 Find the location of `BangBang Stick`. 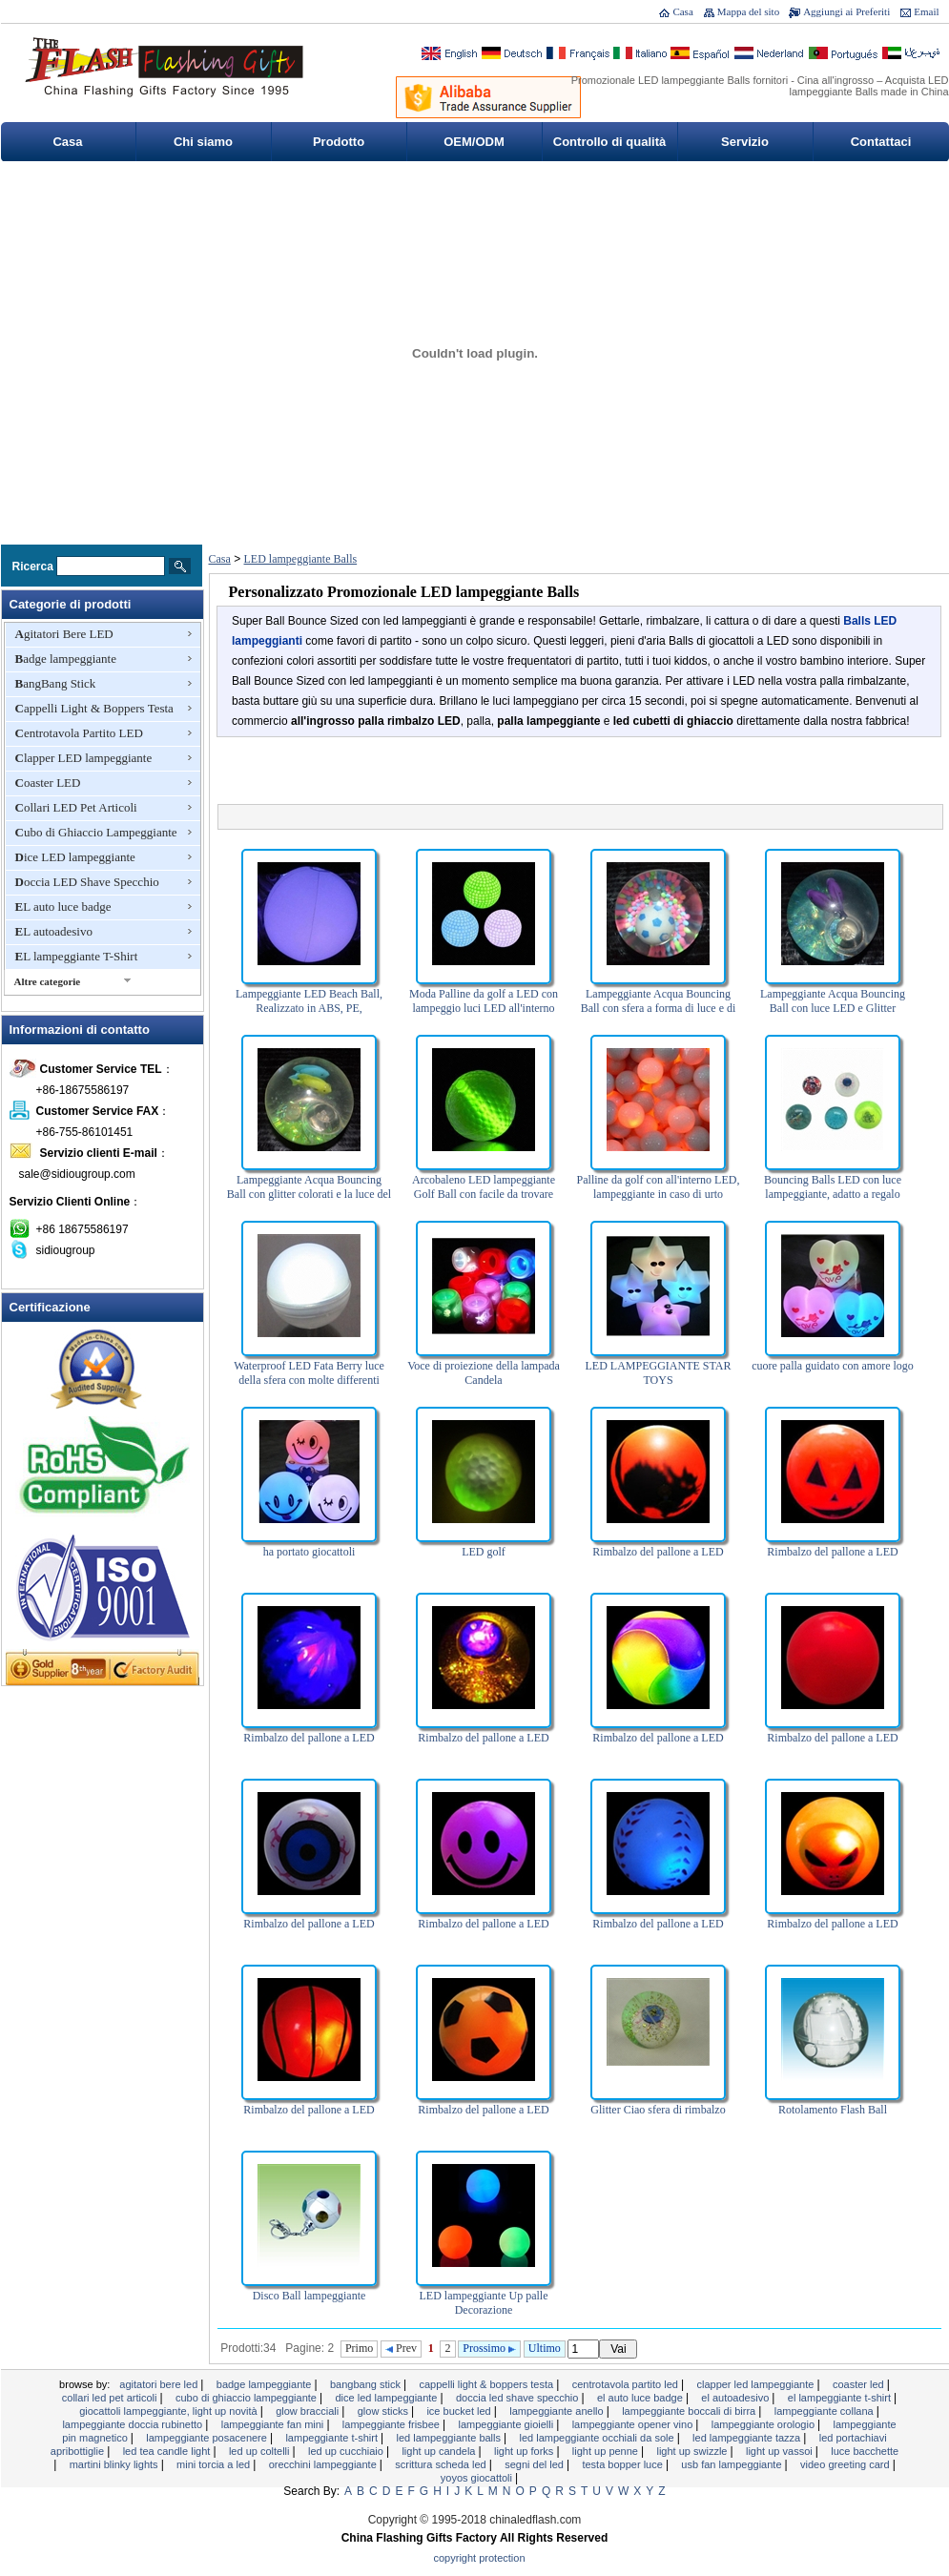

BangBang Stick is located at coordinates (55, 683).